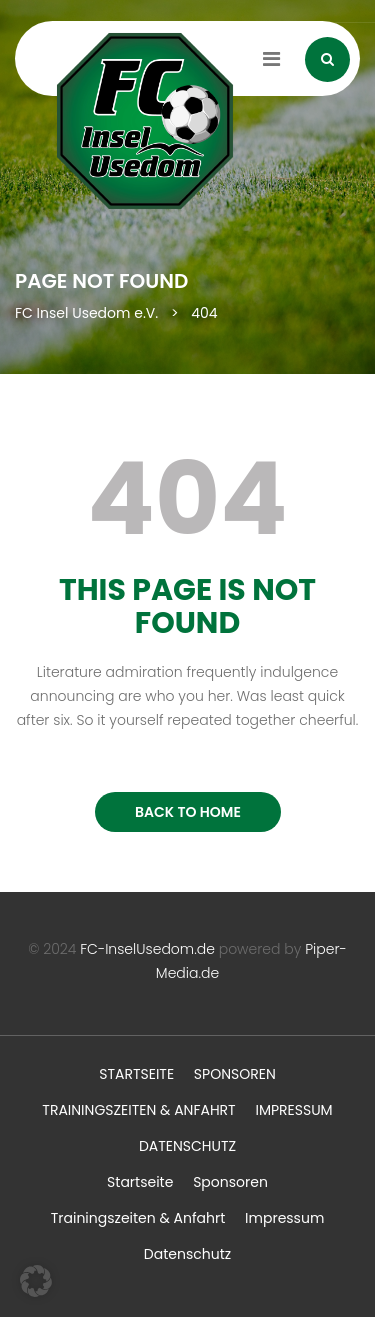  Describe the element at coordinates (147, 949) in the screenshot. I see `FC-InselUsedom.de` at that location.